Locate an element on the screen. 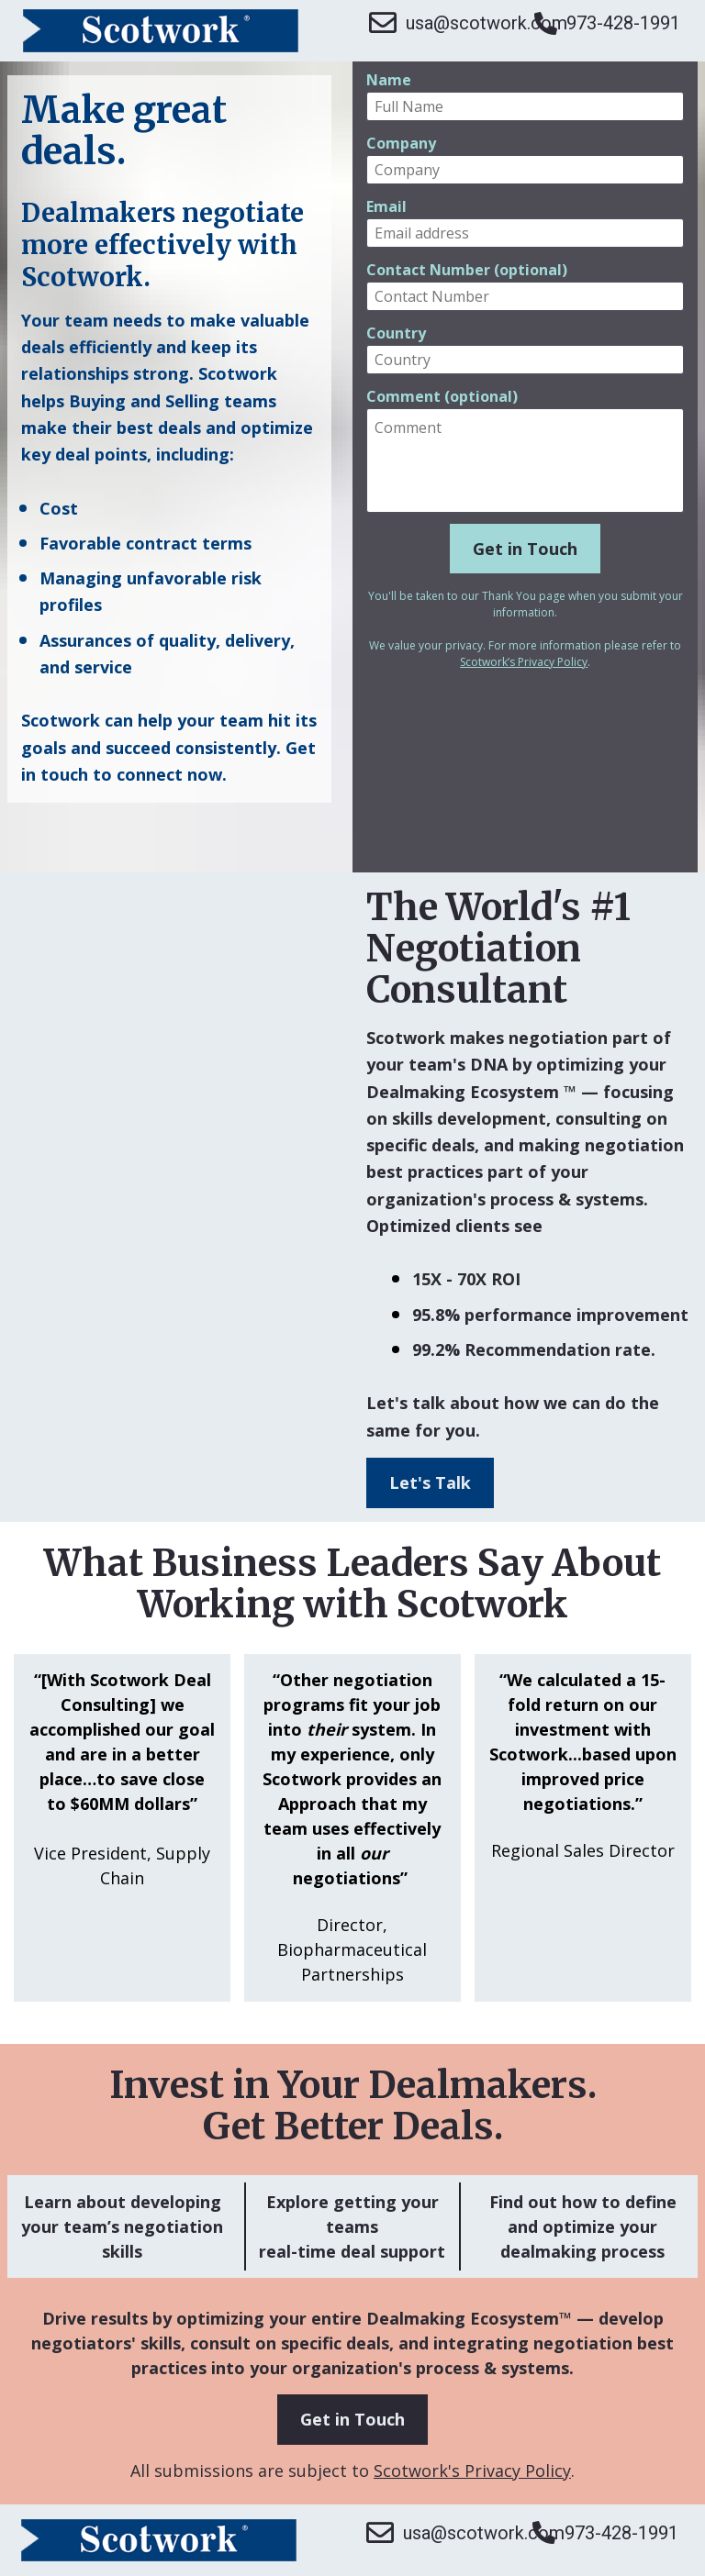  Get in Touch is located at coordinates (525, 549).